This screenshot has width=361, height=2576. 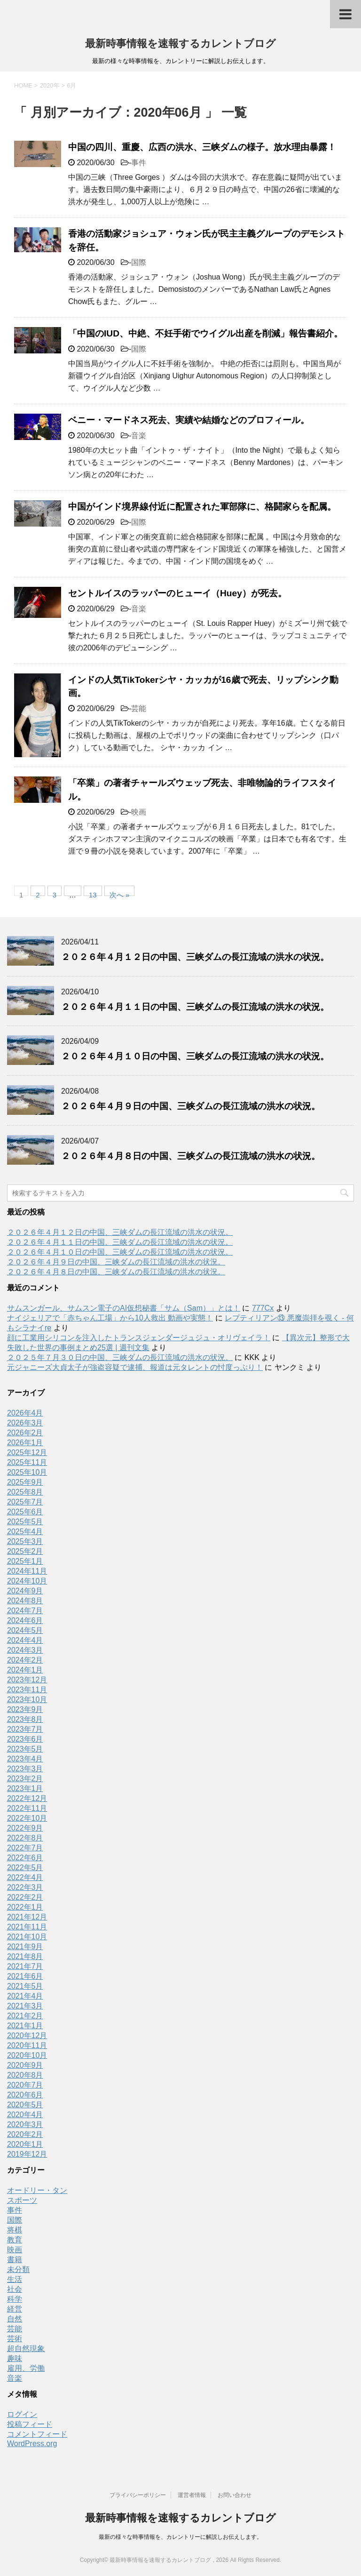 What do you see at coordinates (50, 85) in the screenshot?
I see `2020年` at bounding box center [50, 85].